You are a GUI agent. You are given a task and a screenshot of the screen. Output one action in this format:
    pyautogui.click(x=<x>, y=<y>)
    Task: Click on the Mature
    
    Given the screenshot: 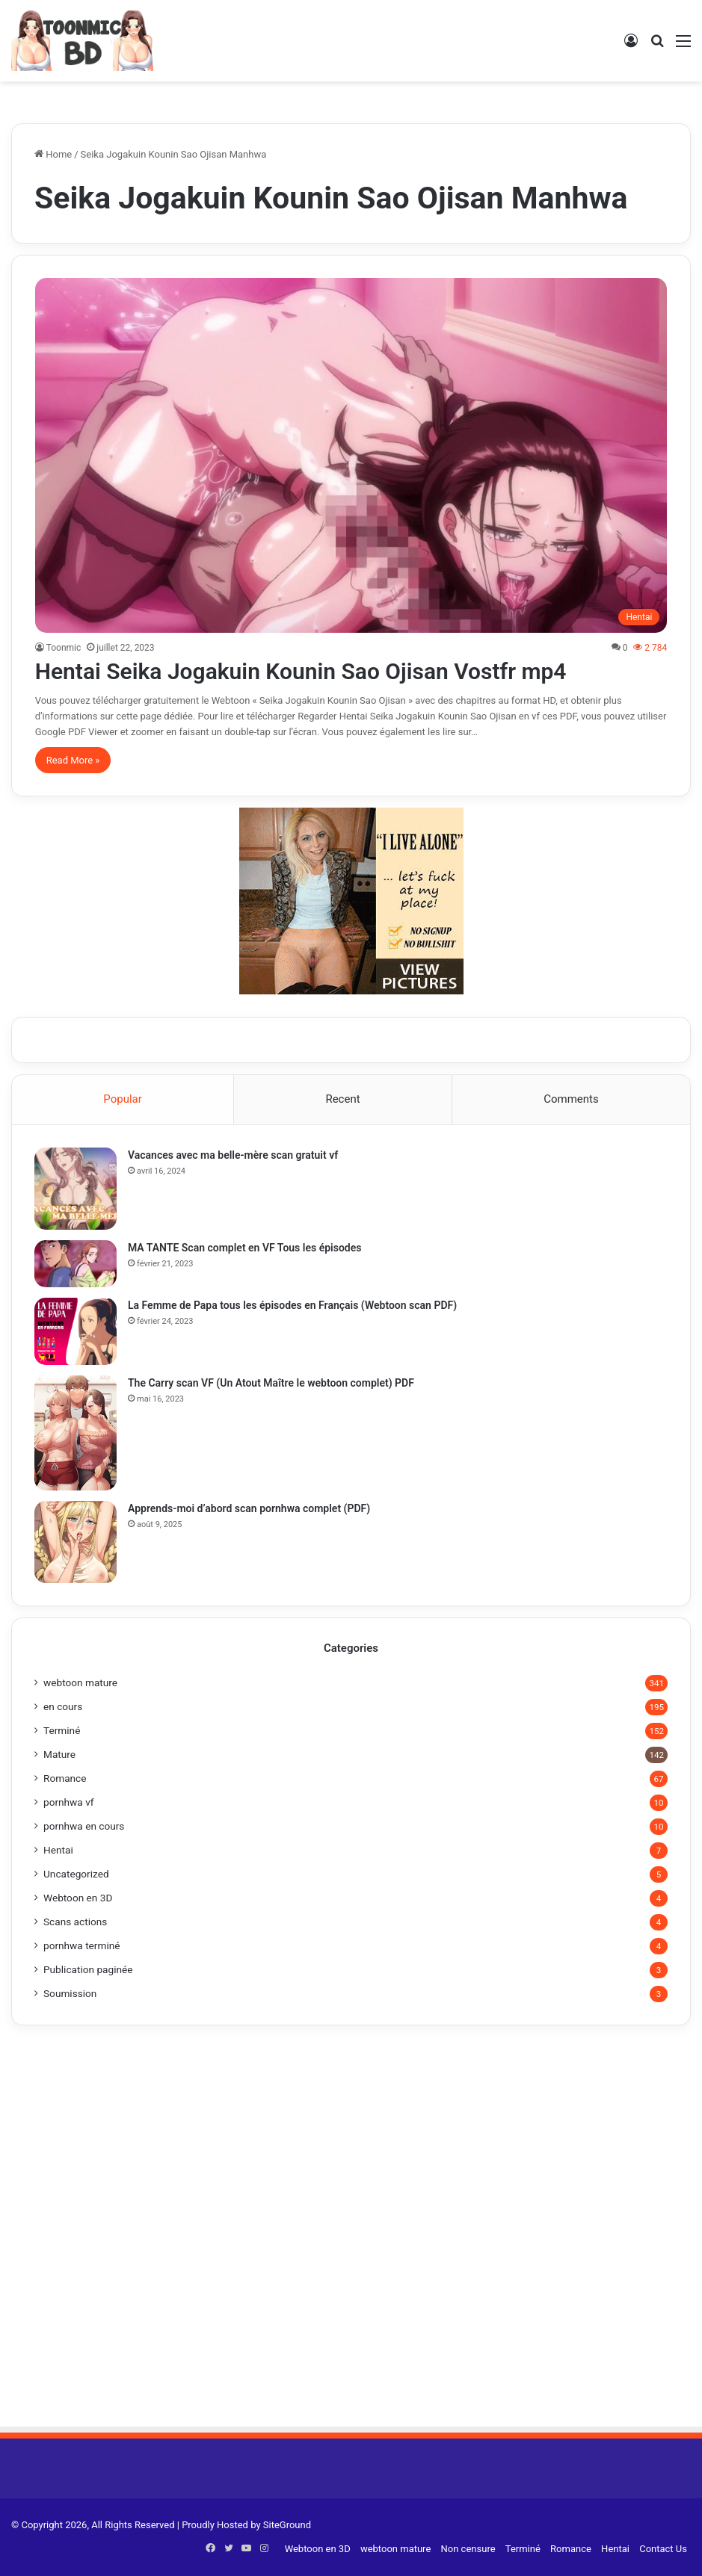 What is the action you would take?
    pyautogui.click(x=59, y=1754)
    